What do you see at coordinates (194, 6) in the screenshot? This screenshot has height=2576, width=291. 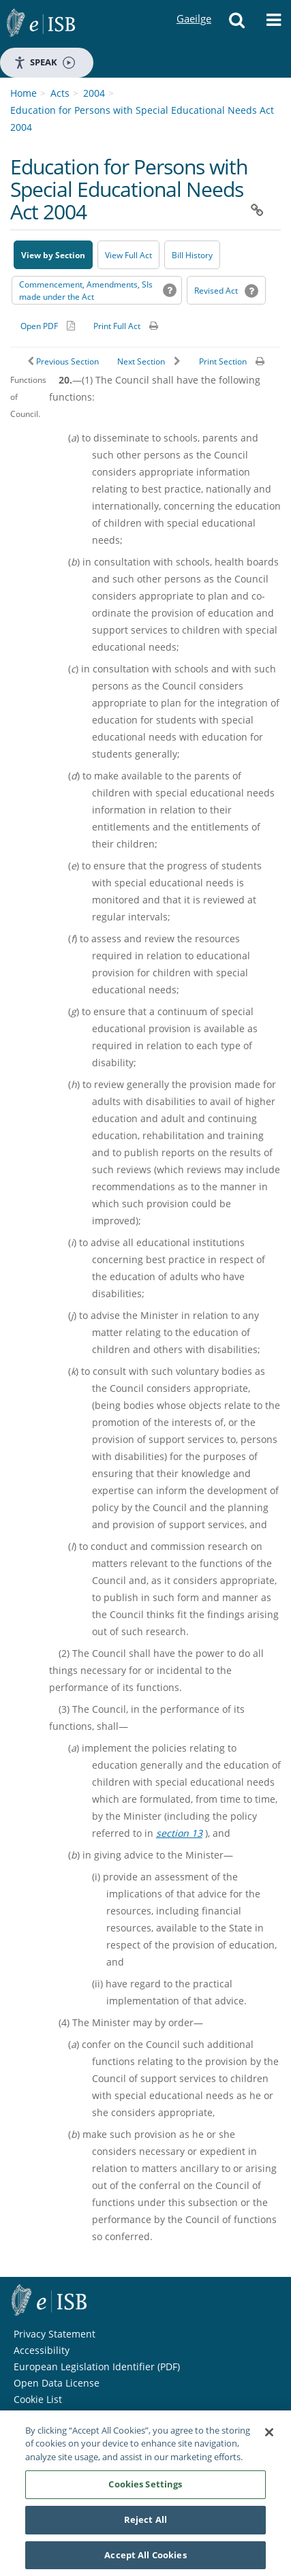 I see `Gaeilge [Language switcher - Activate Gaeilge]` at bounding box center [194, 6].